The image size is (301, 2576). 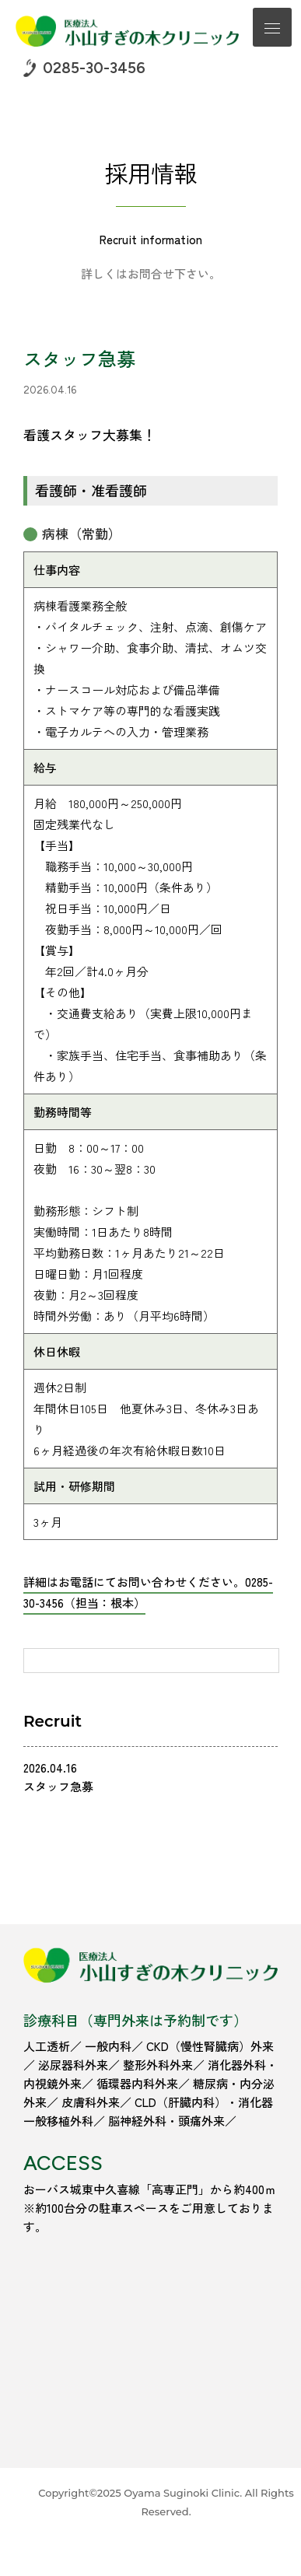 What do you see at coordinates (166, 2120) in the screenshot?
I see `脳神経外科・頭痛外来` at bounding box center [166, 2120].